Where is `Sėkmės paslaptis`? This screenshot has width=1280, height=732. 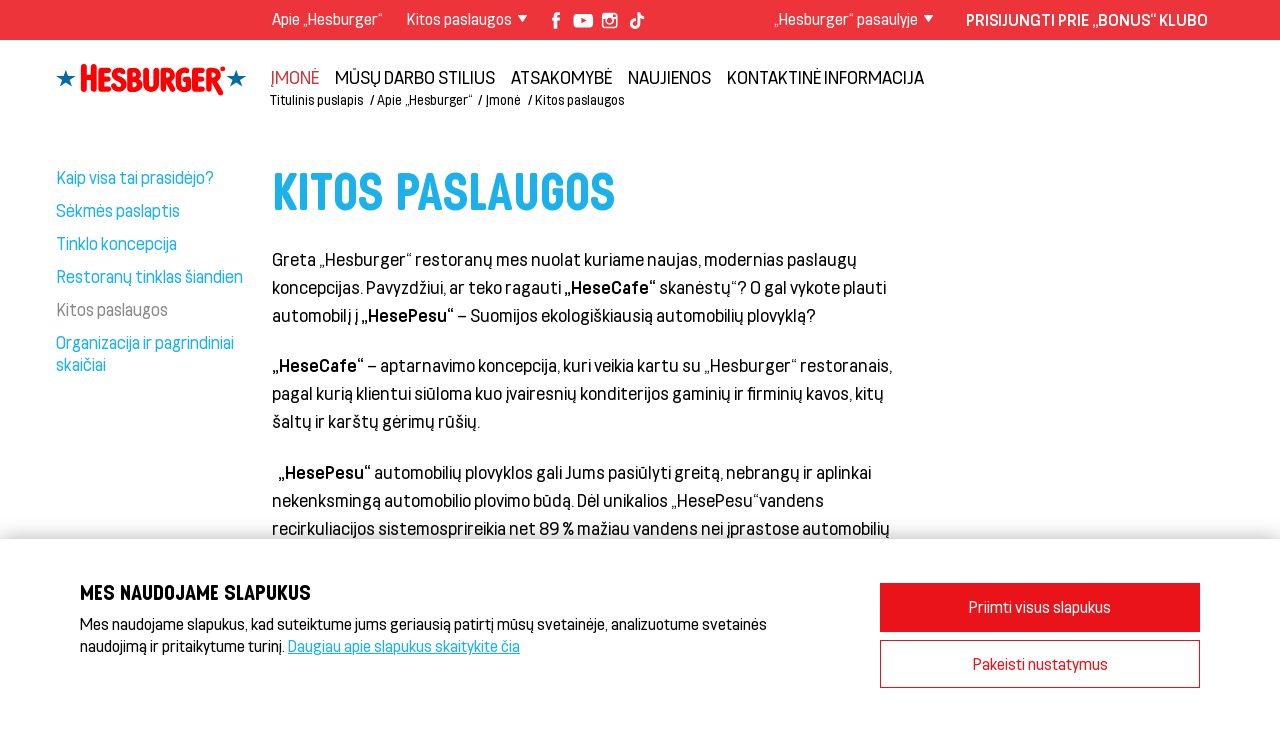 Sėkmės paslaptis is located at coordinates (118, 210).